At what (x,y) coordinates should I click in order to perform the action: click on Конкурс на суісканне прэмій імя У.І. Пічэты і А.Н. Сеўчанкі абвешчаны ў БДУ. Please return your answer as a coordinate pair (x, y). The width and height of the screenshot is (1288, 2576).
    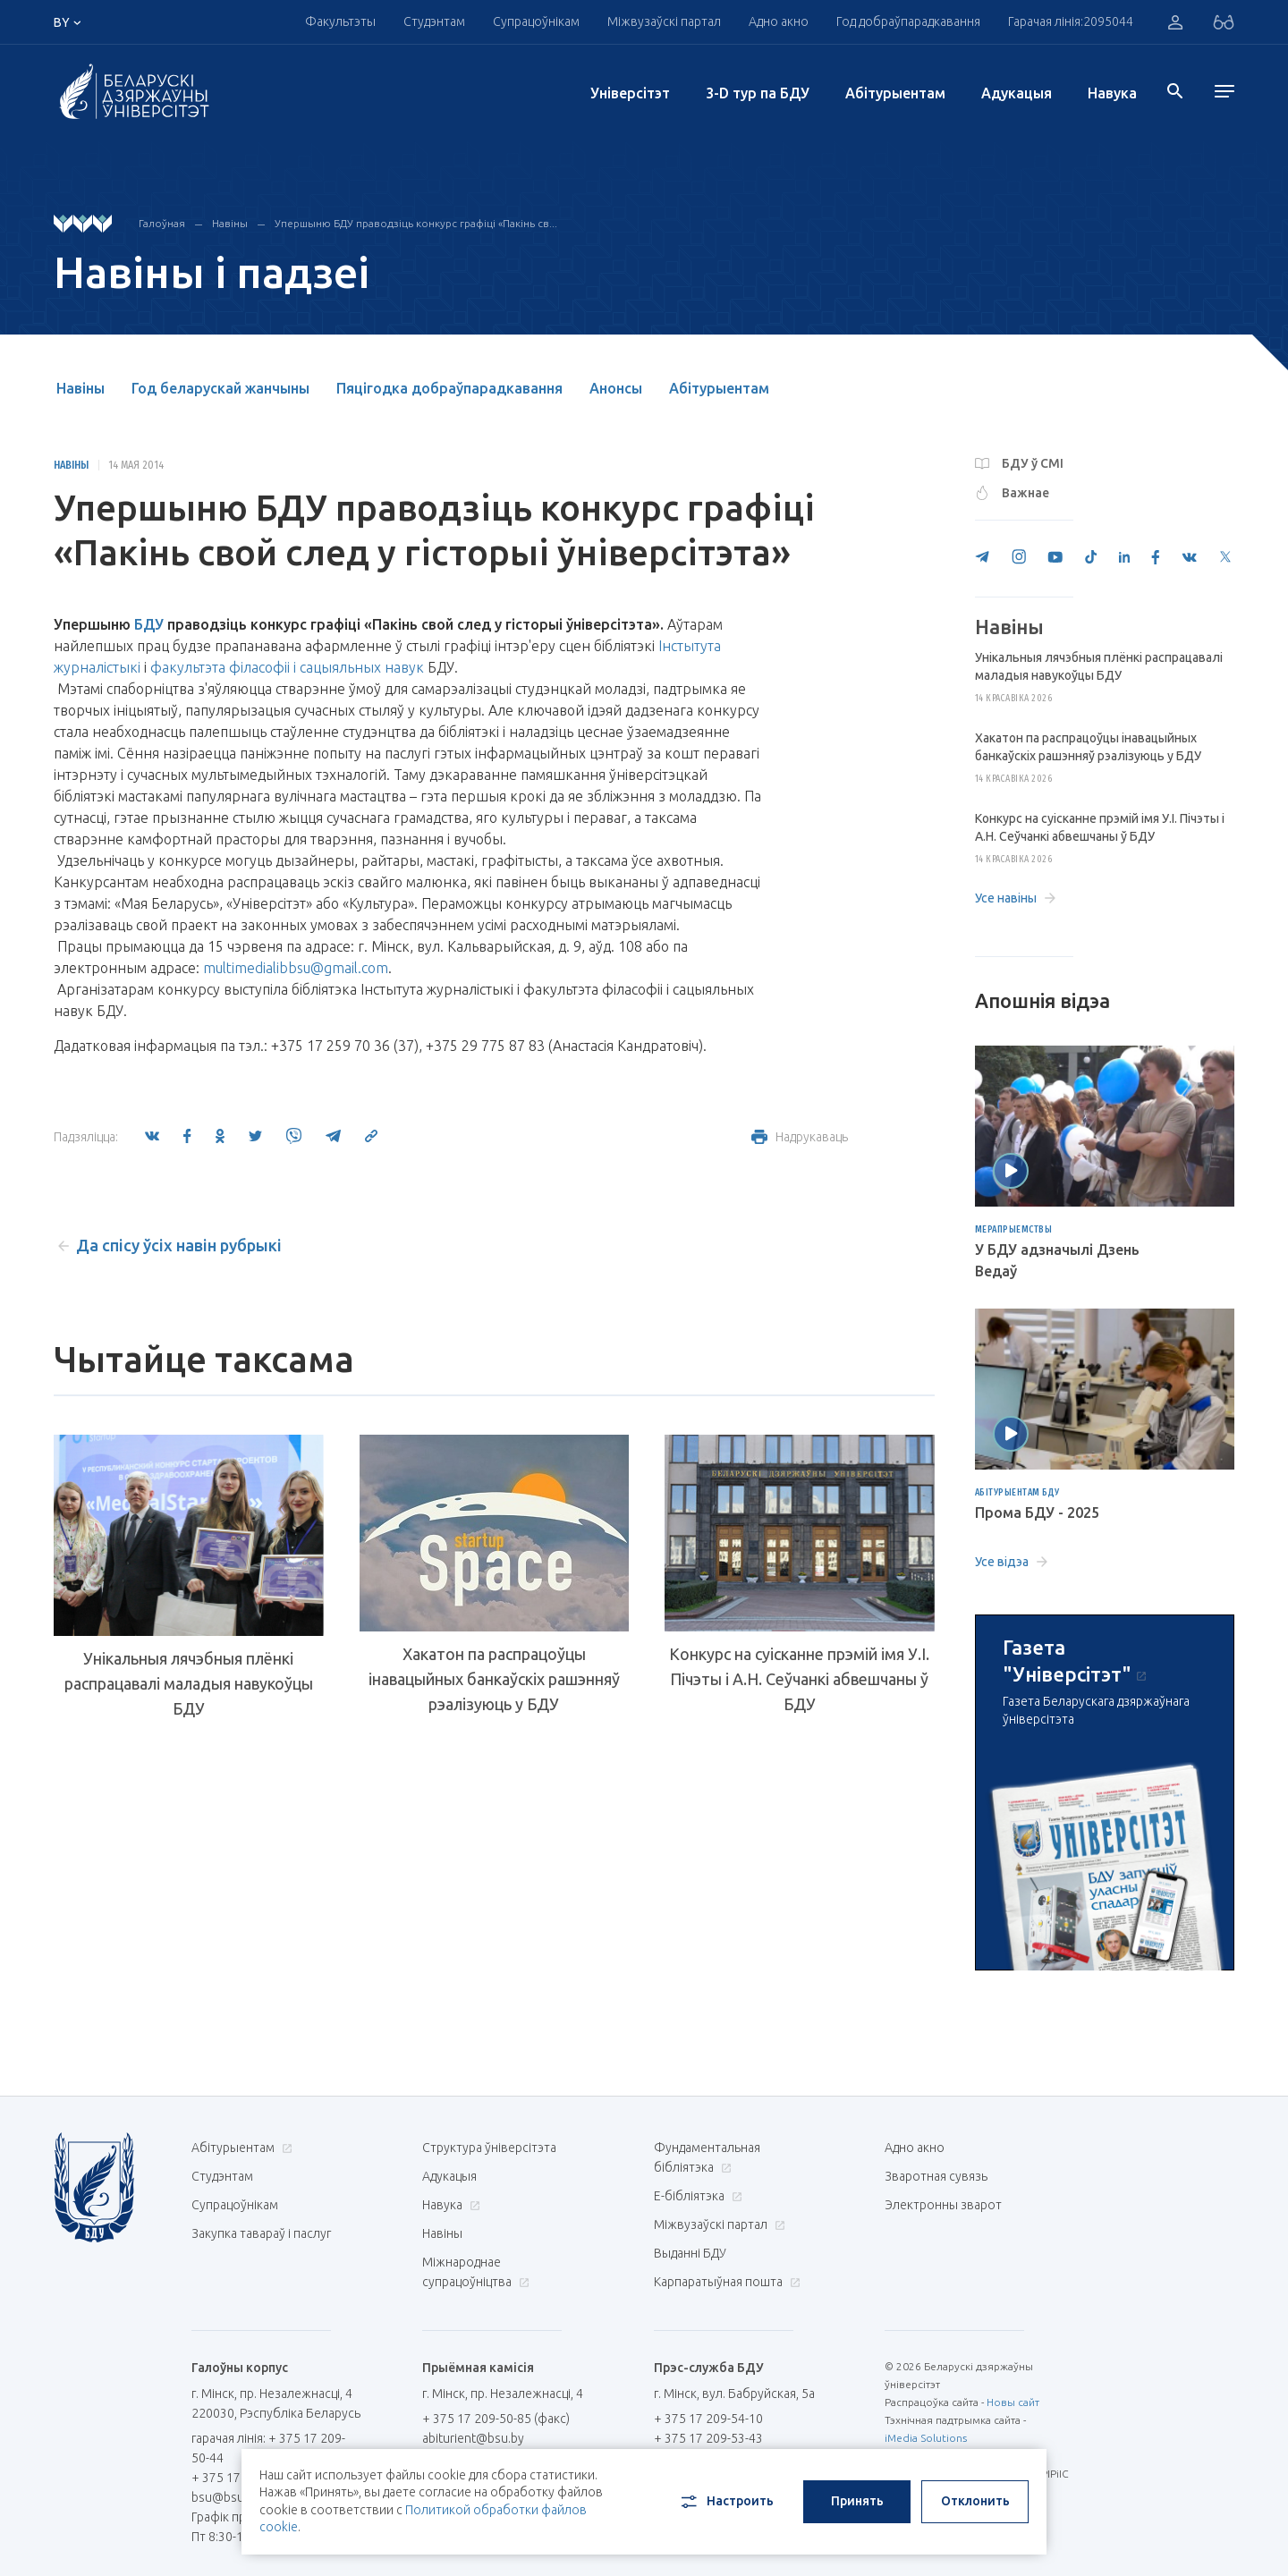
    Looking at the image, I should click on (799, 1679).